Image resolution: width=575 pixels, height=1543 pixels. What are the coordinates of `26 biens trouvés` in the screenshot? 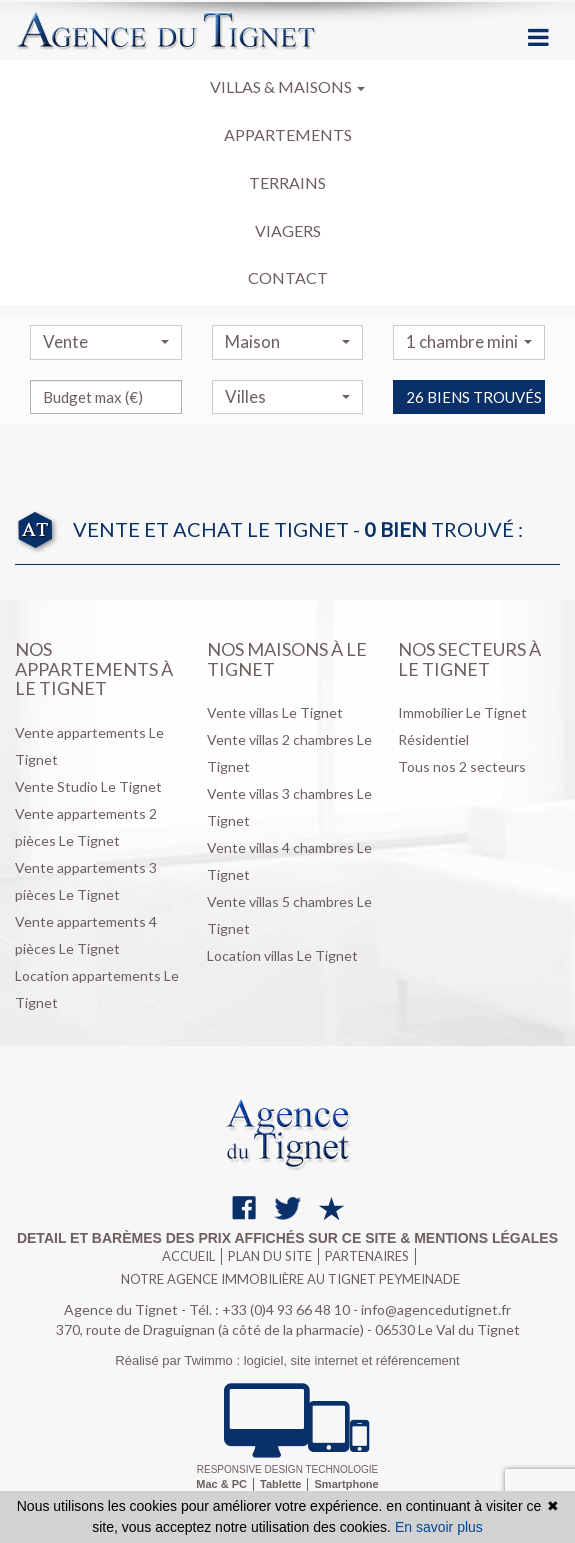 It's located at (474, 433).